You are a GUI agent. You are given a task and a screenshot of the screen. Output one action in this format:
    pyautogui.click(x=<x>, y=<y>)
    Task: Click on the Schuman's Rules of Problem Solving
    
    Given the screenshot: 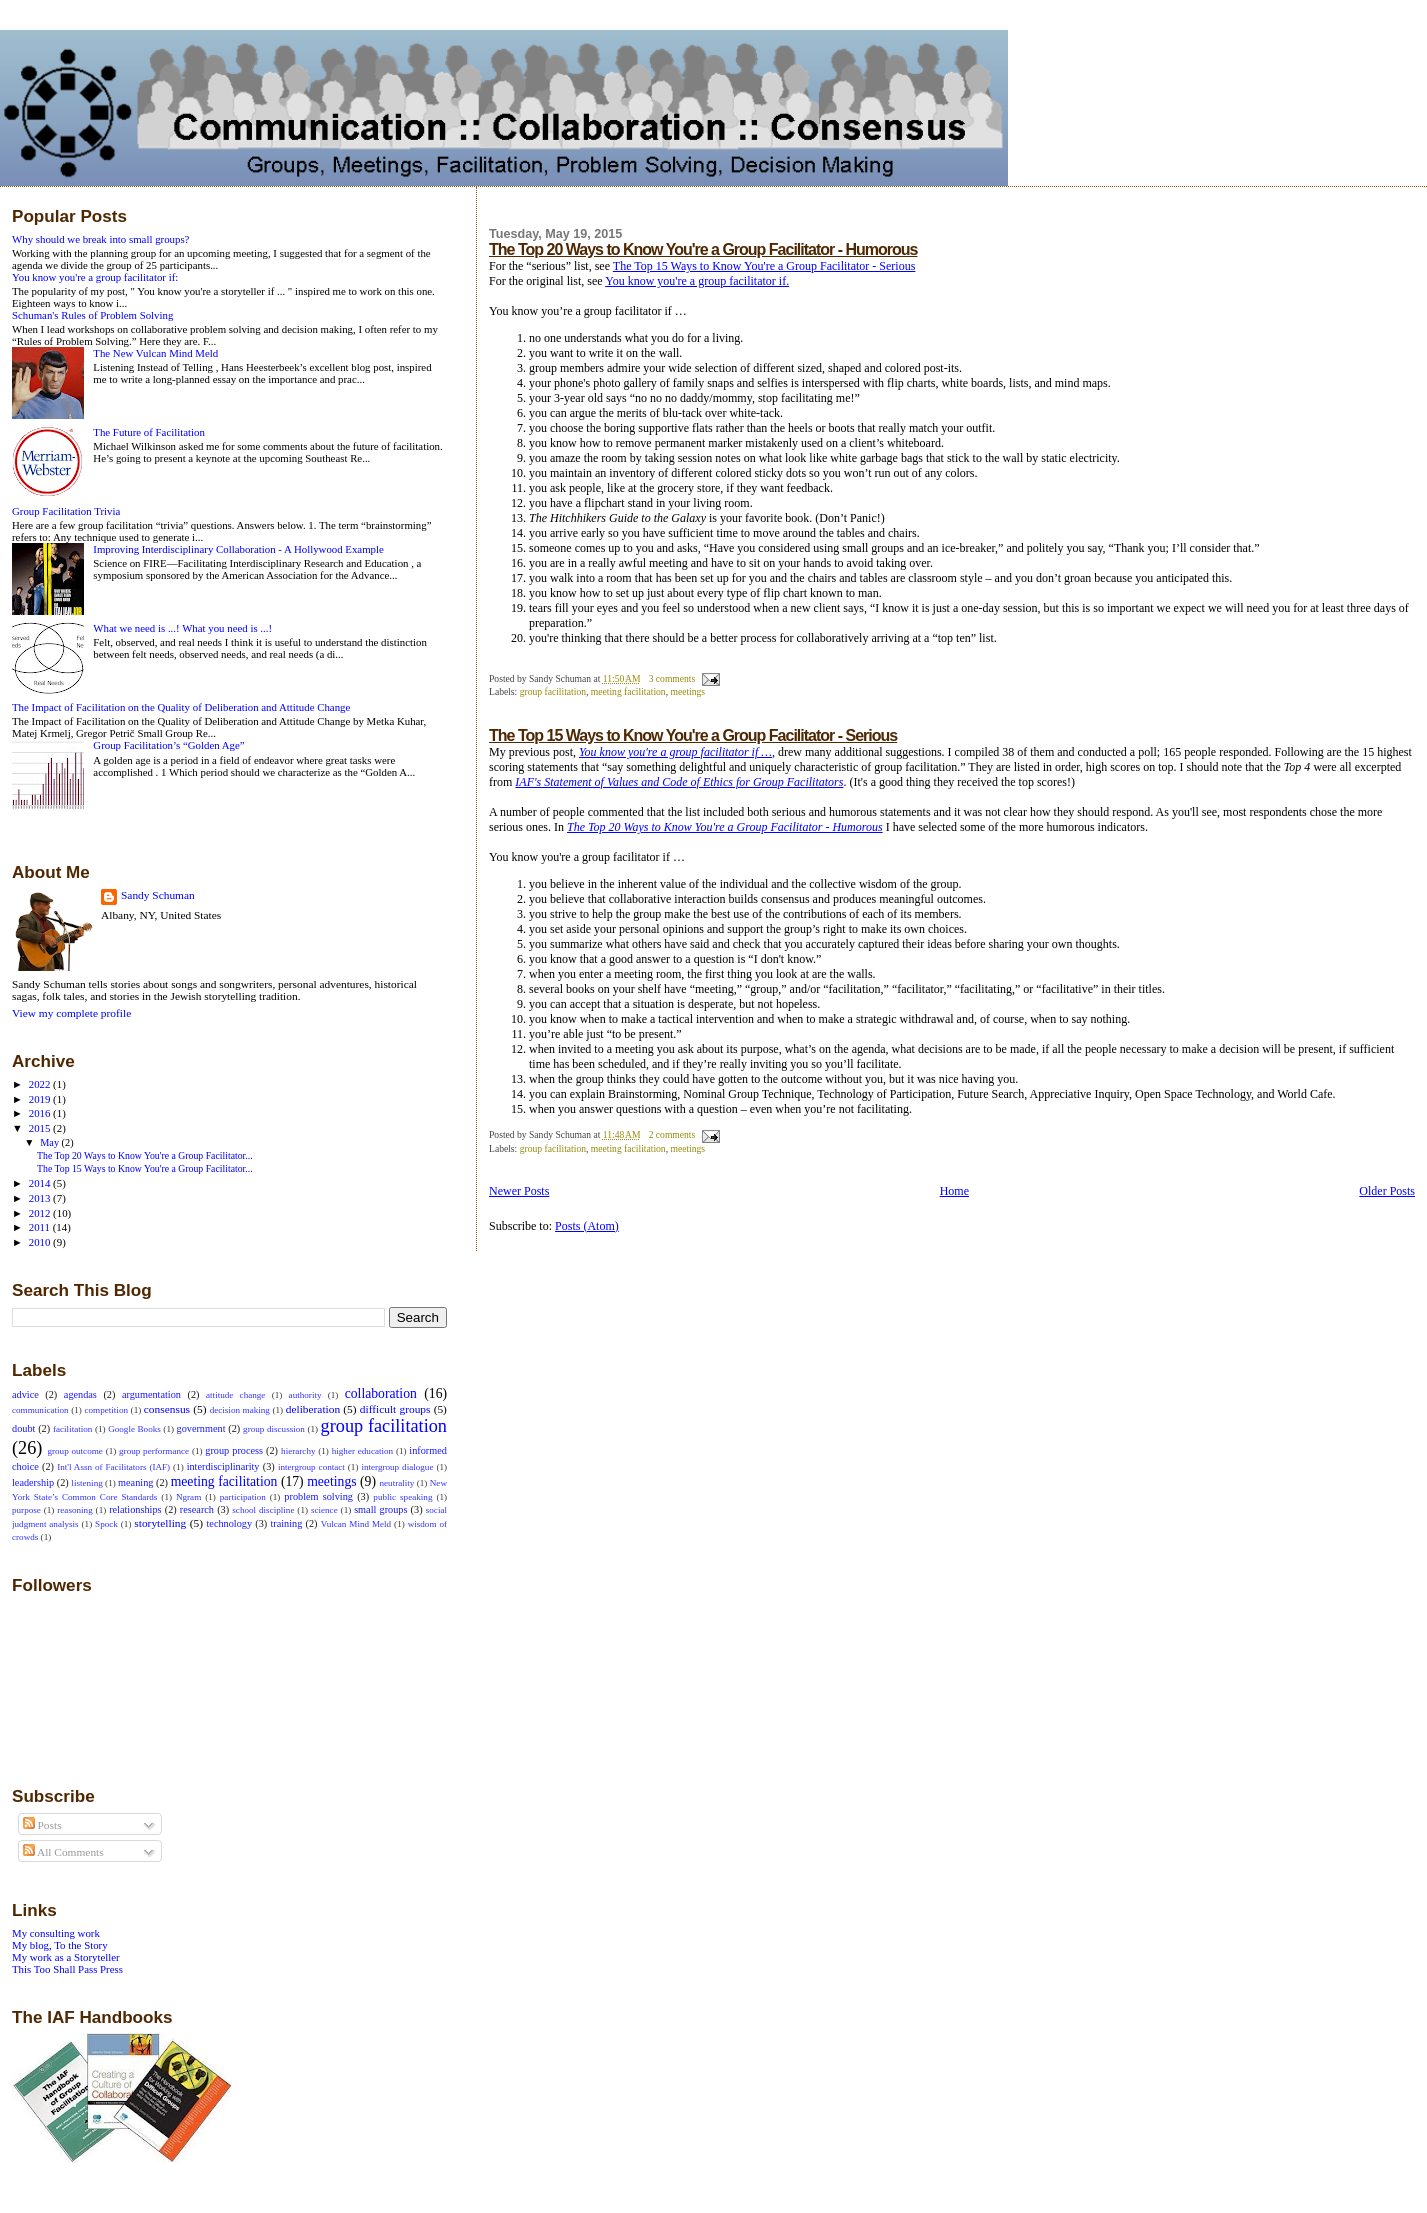 What is the action you would take?
    pyautogui.click(x=92, y=315)
    